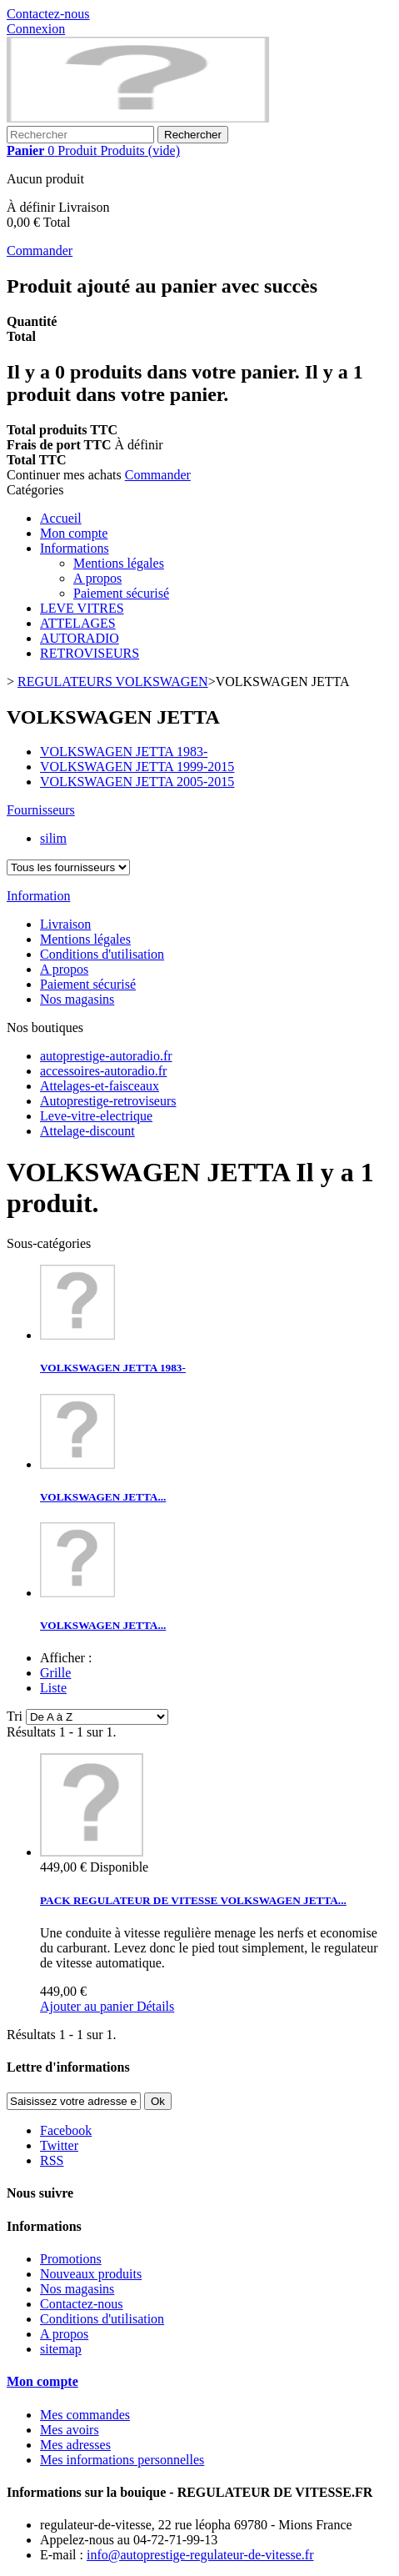 This screenshot has width=399, height=2576. I want to click on PACK REGULATEUR DE VITESSE VOLKSWAGEN JETTA..., so click(193, 1900).